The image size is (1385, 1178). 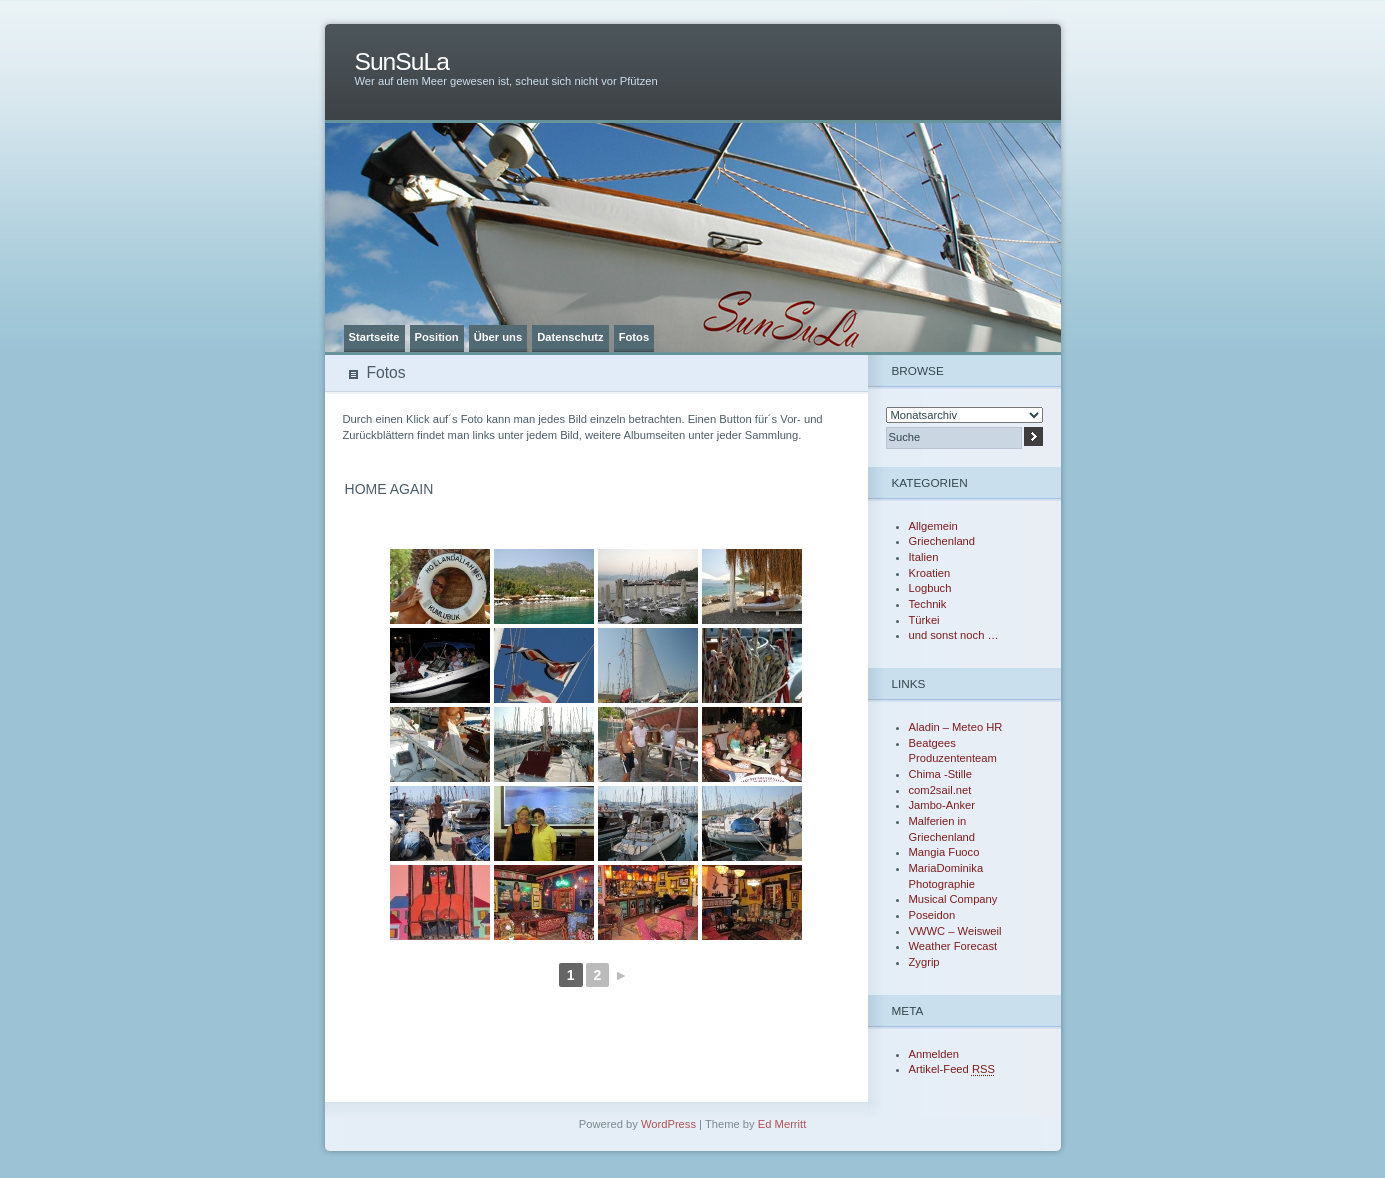 What do you see at coordinates (942, 541) in the screenshot?
I see `Griechenland` at bounding box center [942, 541].